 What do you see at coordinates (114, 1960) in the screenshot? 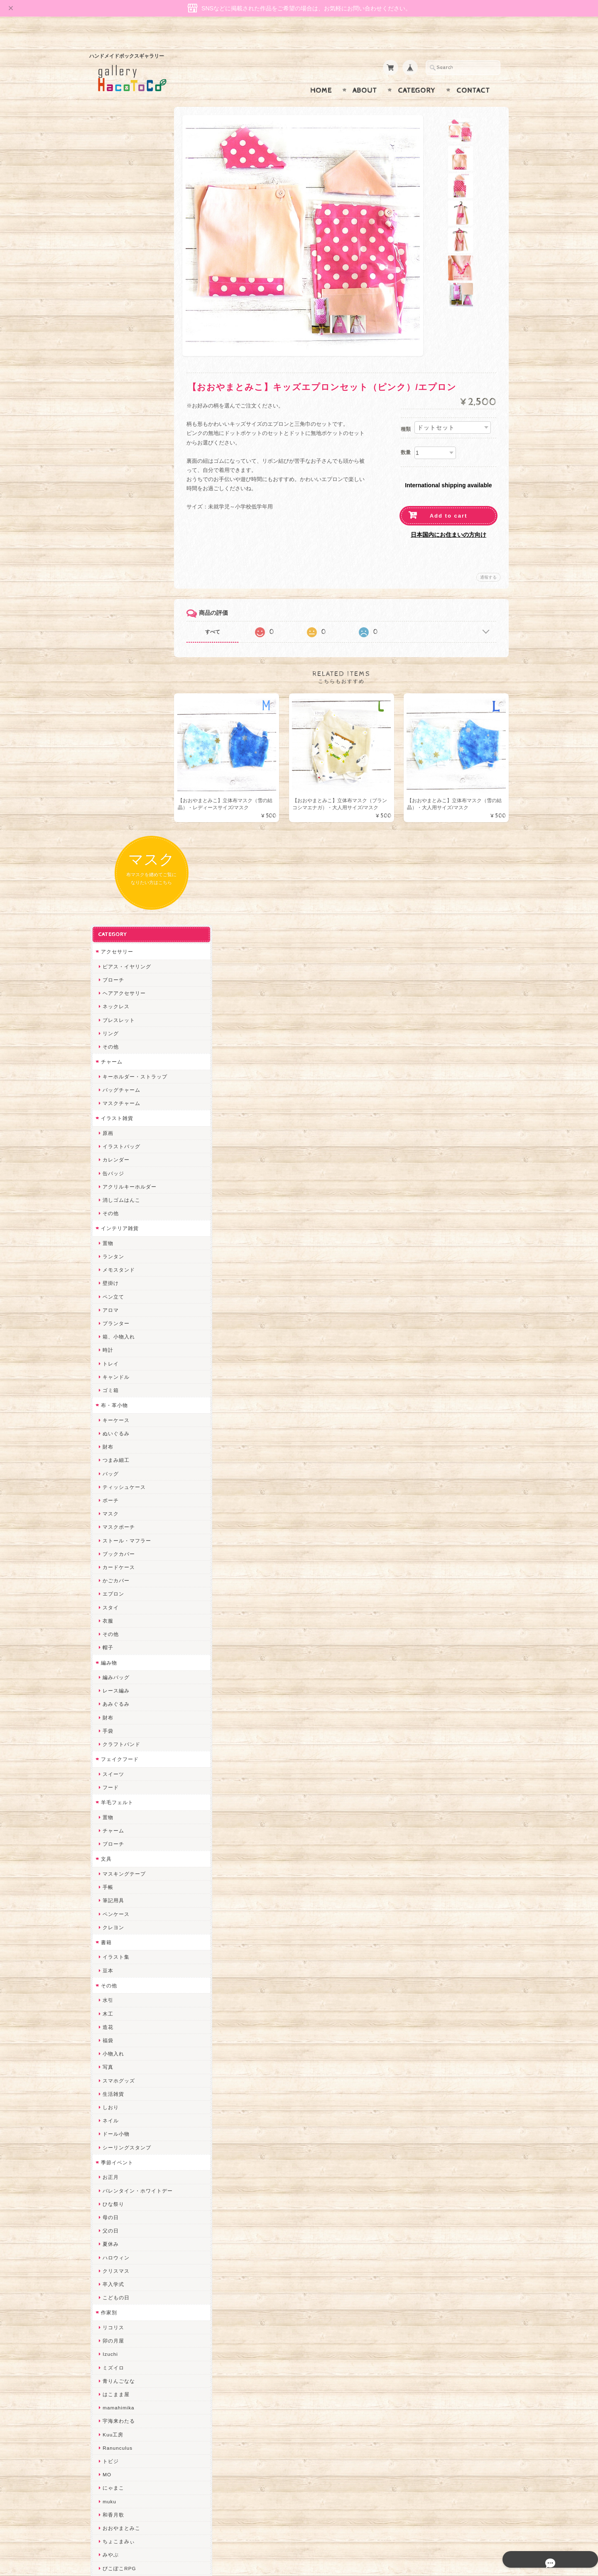
I see `～koyuri～` at bounding box center [114, 1960].